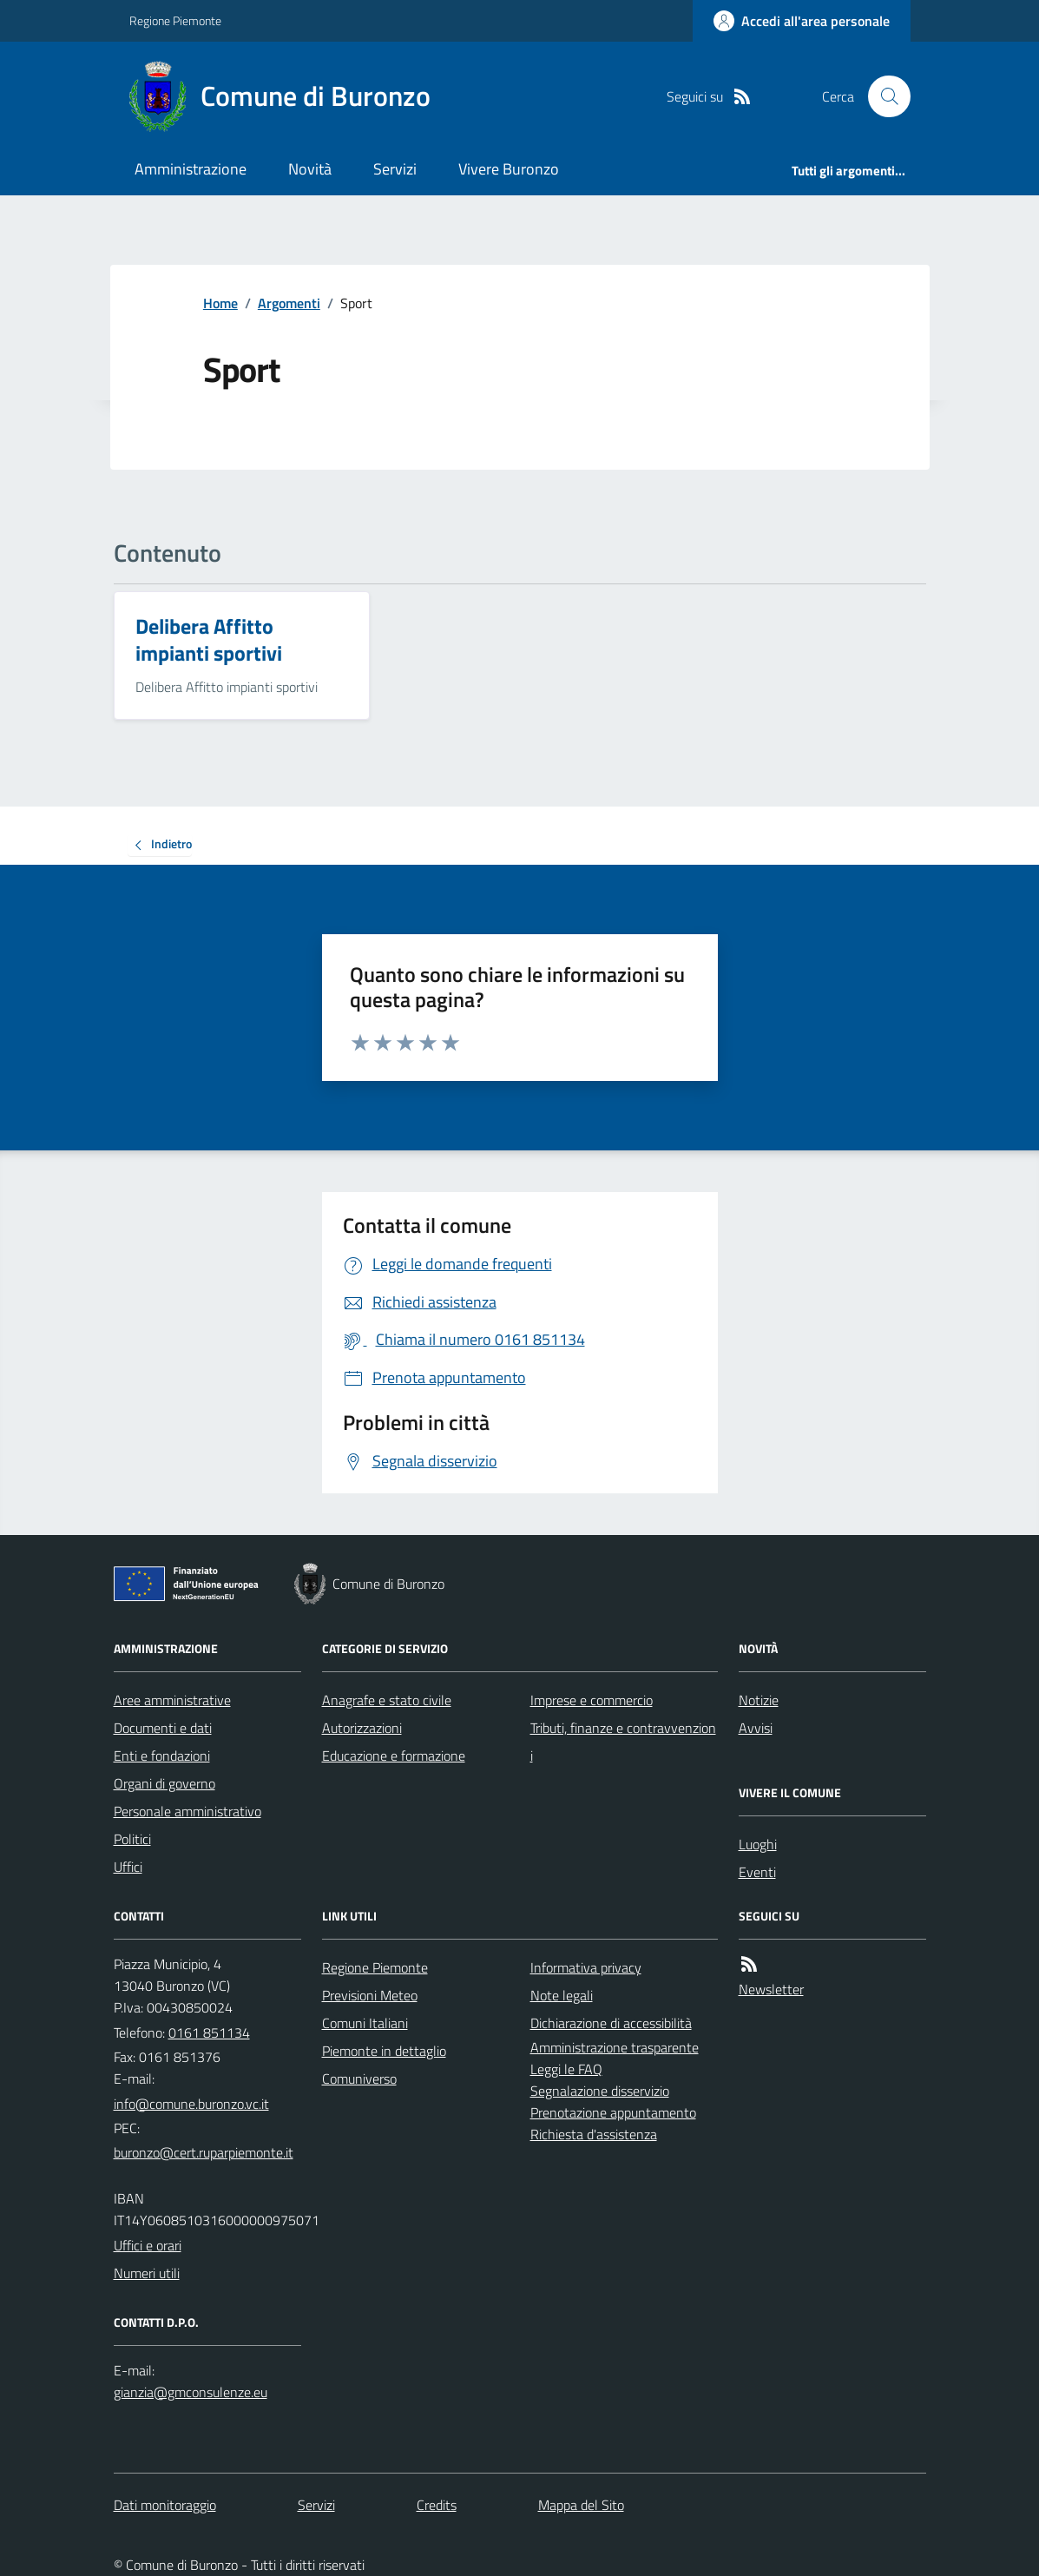  I want to click on Politici, so click(132, 1838).